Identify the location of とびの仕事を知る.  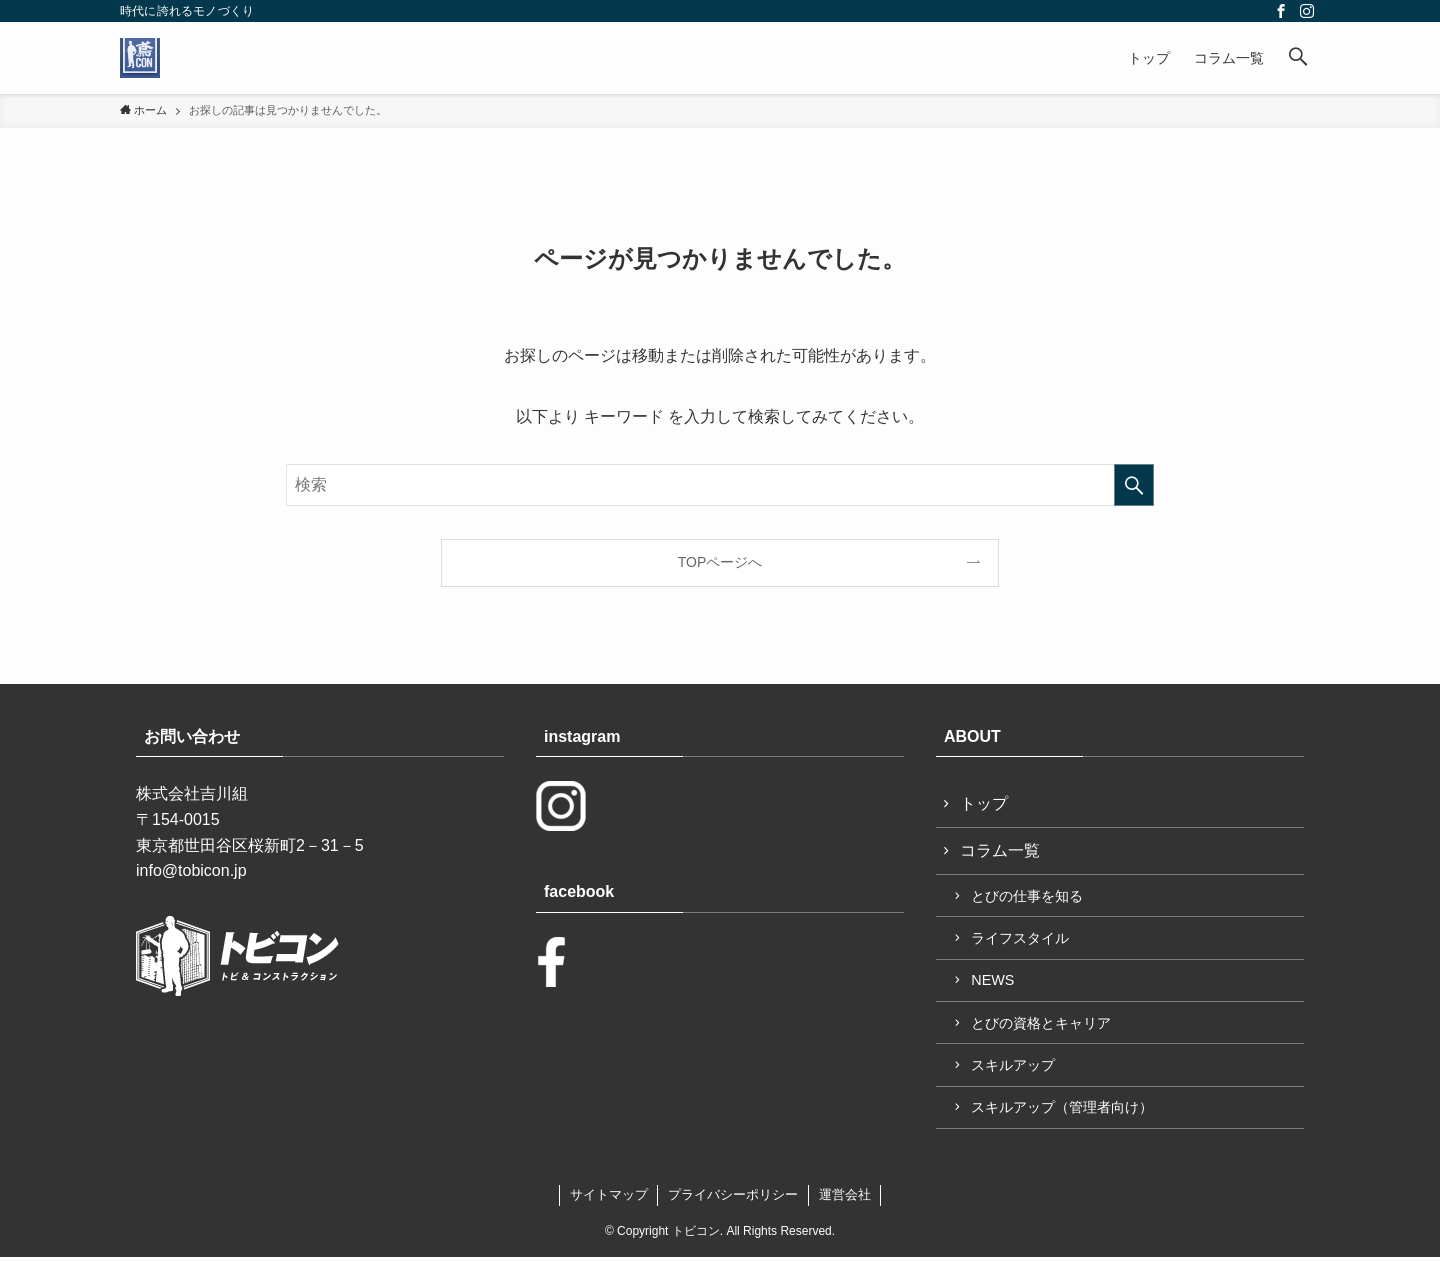
(1028, 897).